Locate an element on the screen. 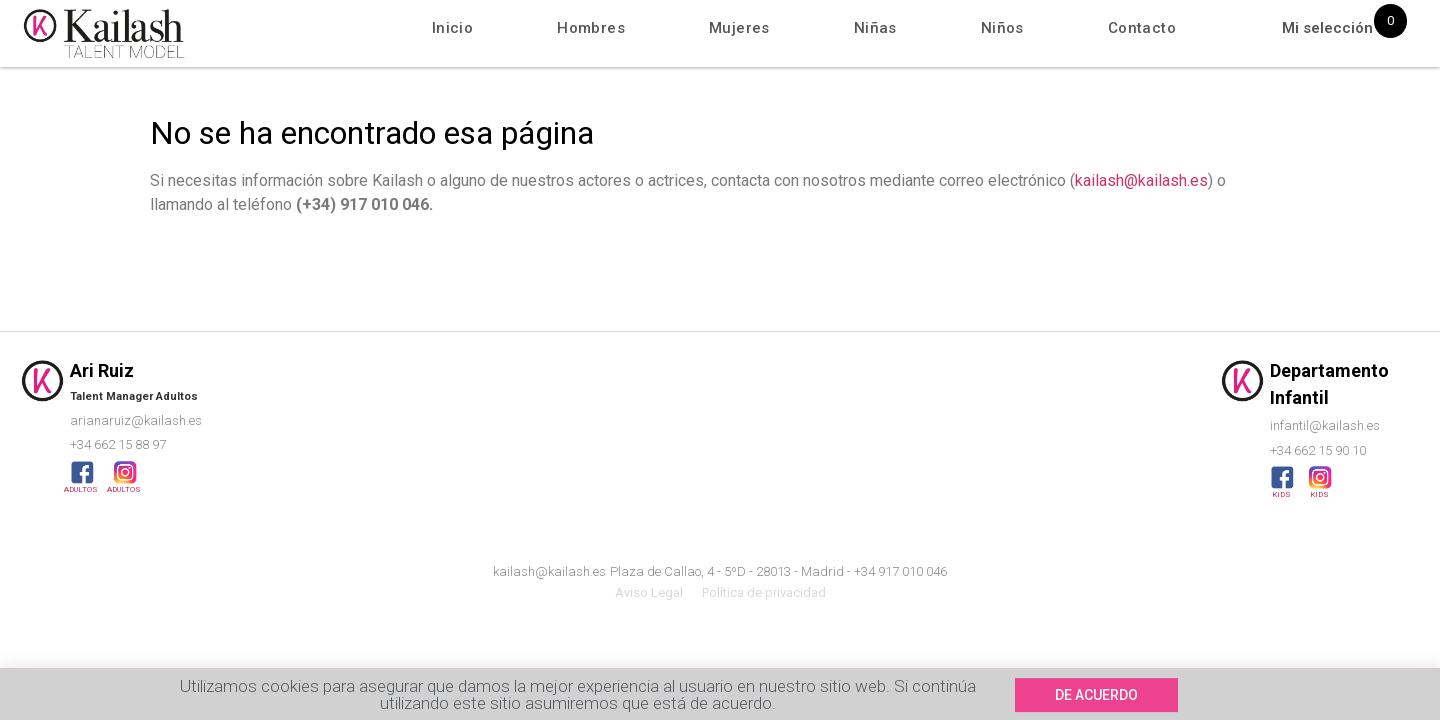 The image size is (1440, 720). +34 662 15 90 10 is located at coordinates (1318, 450).